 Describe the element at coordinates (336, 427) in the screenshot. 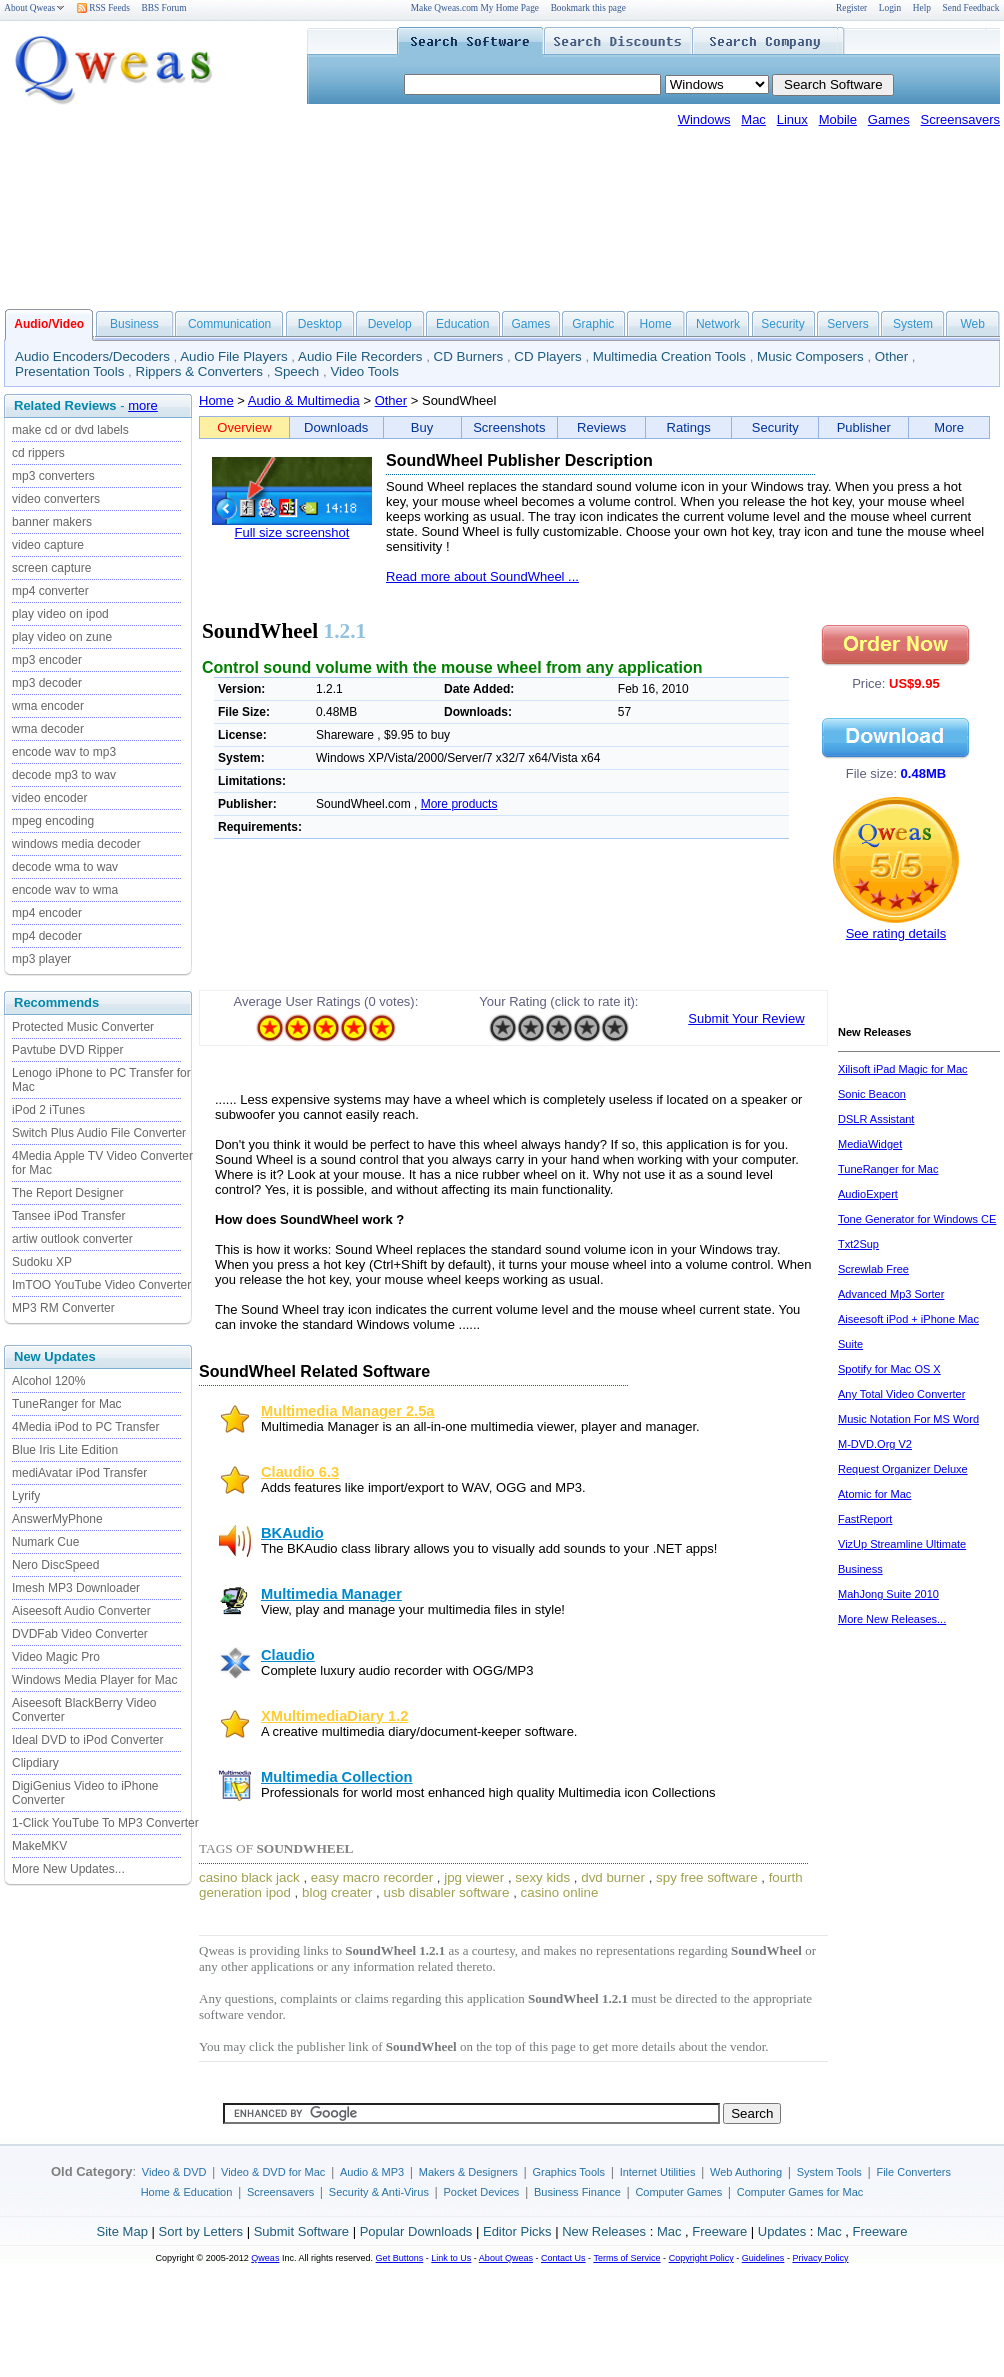

I see `Downloads` at that location.